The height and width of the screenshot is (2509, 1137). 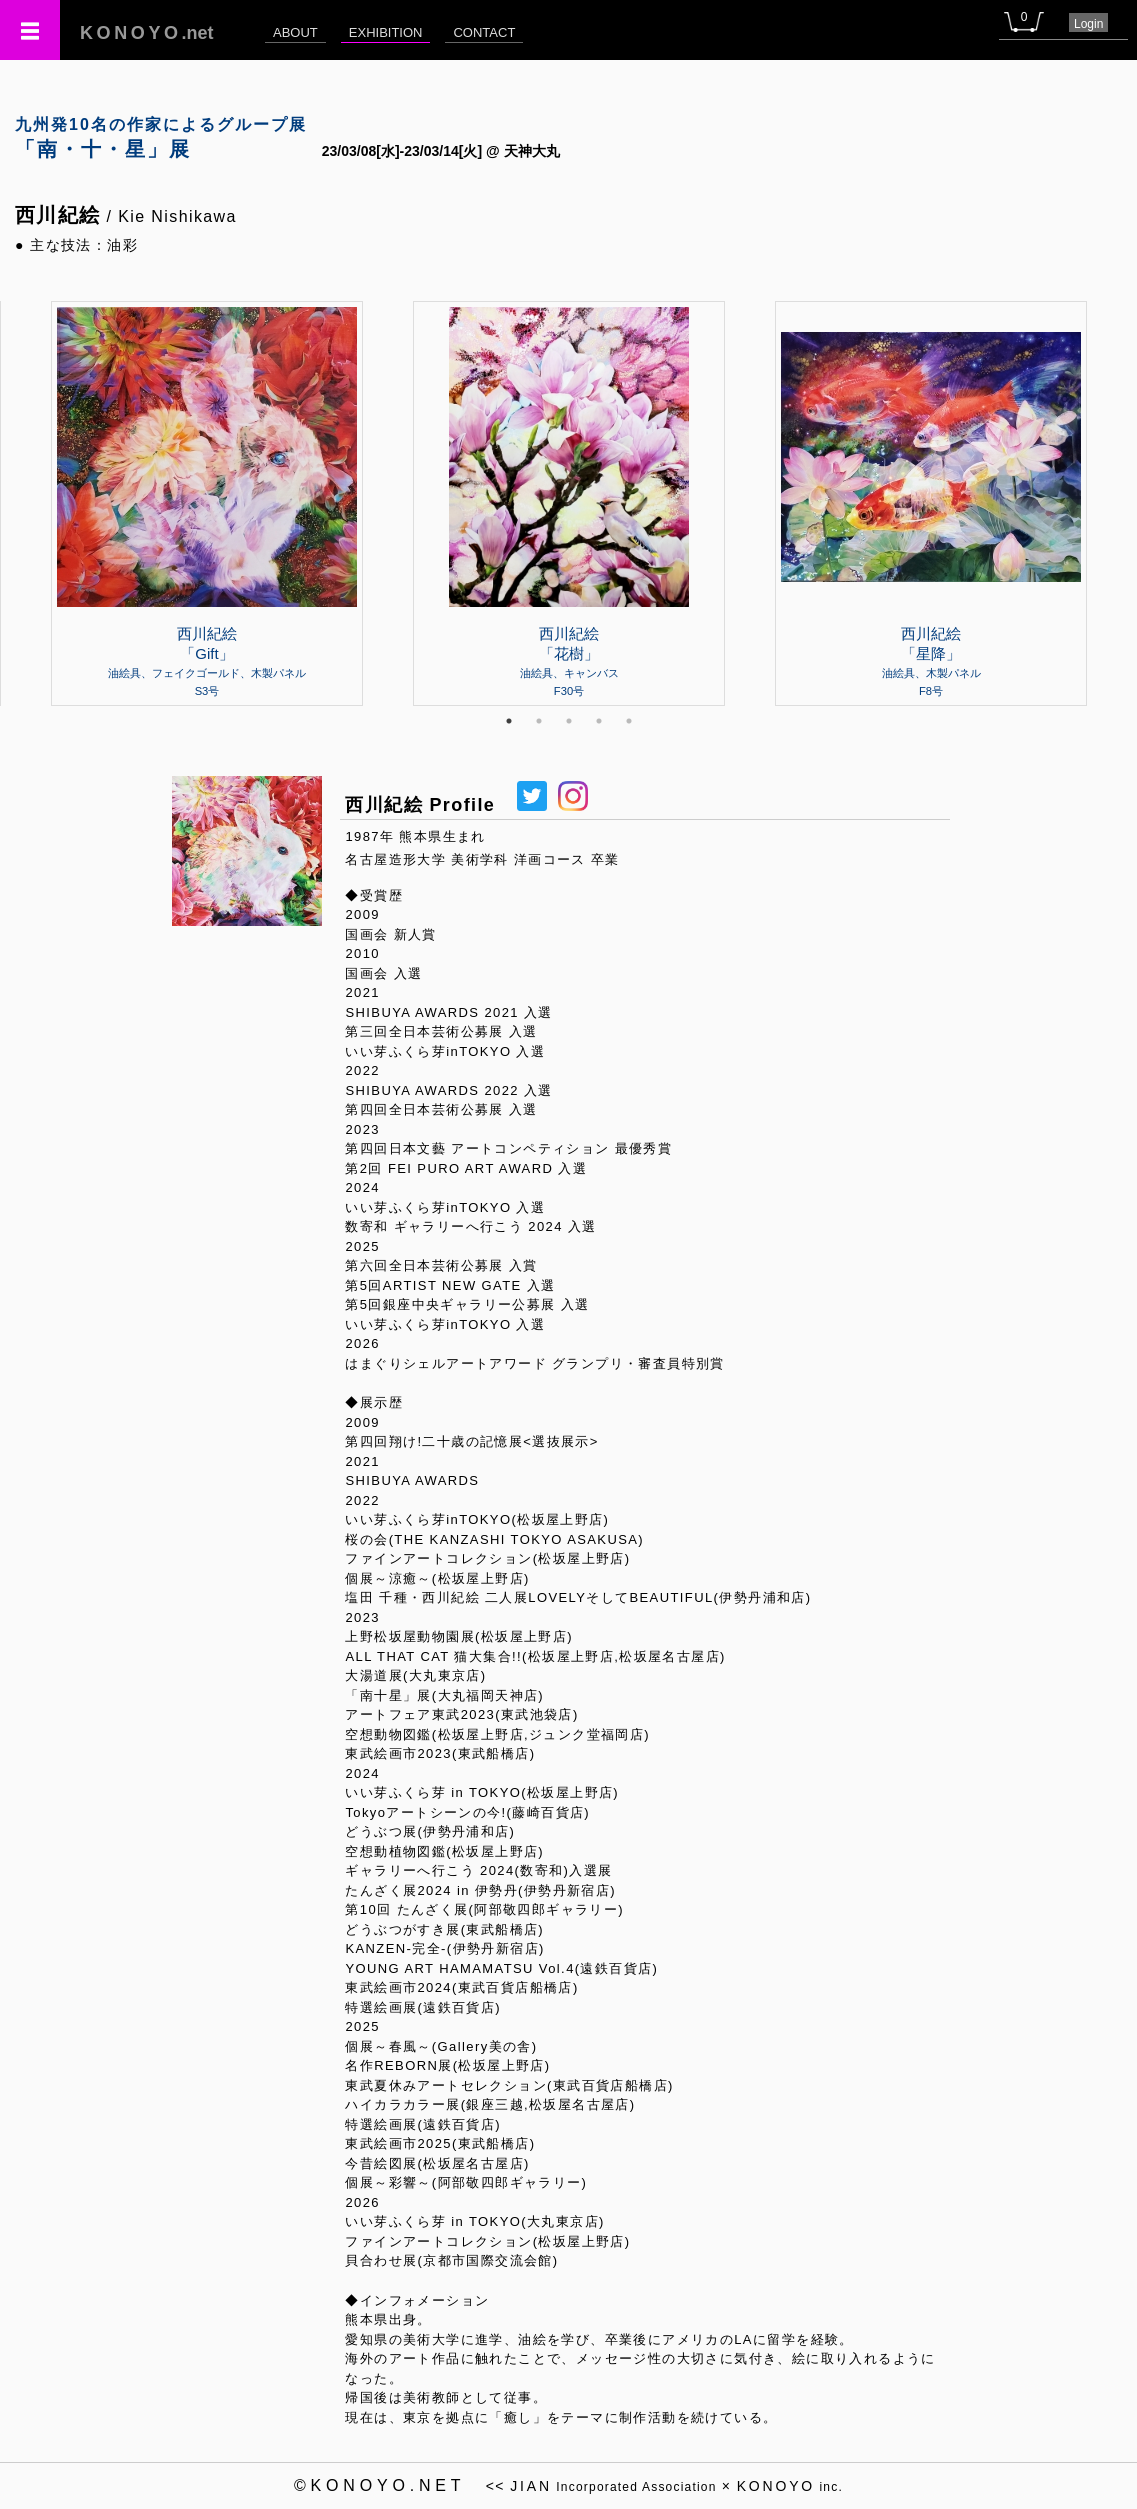 What do you see at coordinates (147, 33) in the screenshot?
I see `.net` at bounding box center [147, 33].